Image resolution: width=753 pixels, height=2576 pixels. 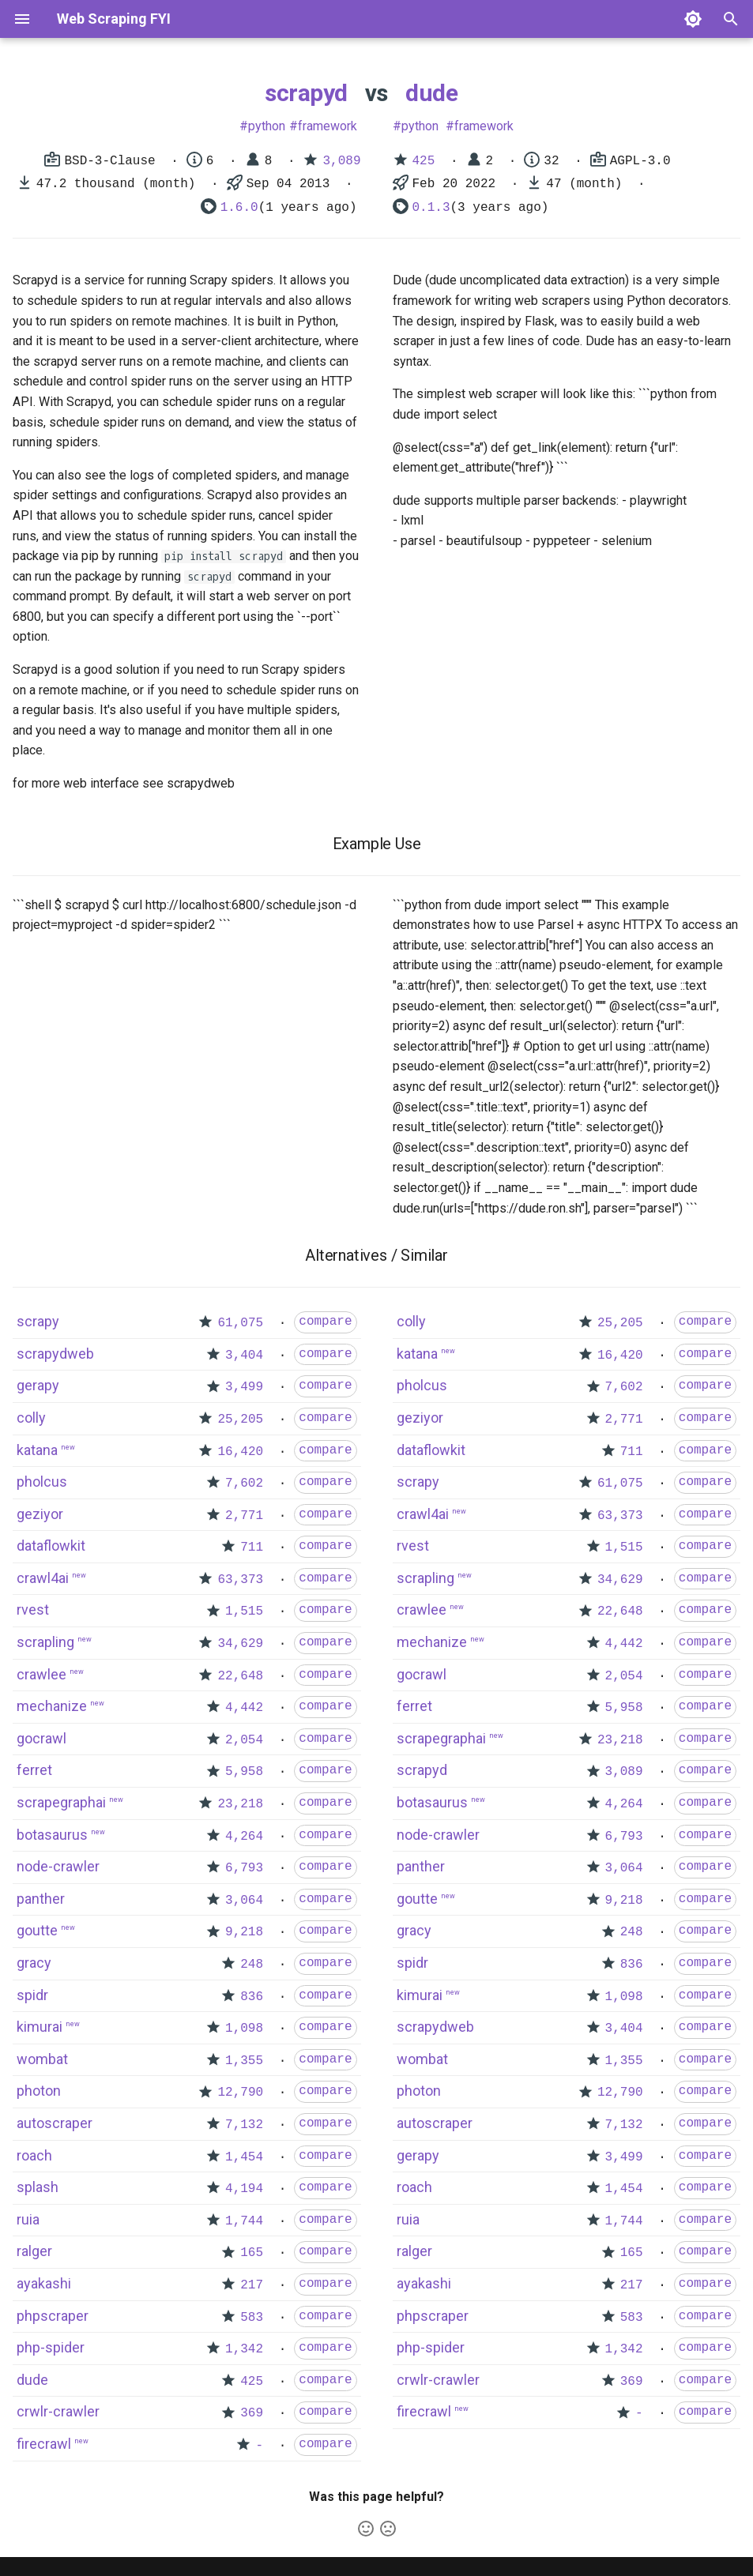 What do you see at coordinates (240, 1580) in the screenshot?
I see `63,373` at bounding box center [240, 1580].